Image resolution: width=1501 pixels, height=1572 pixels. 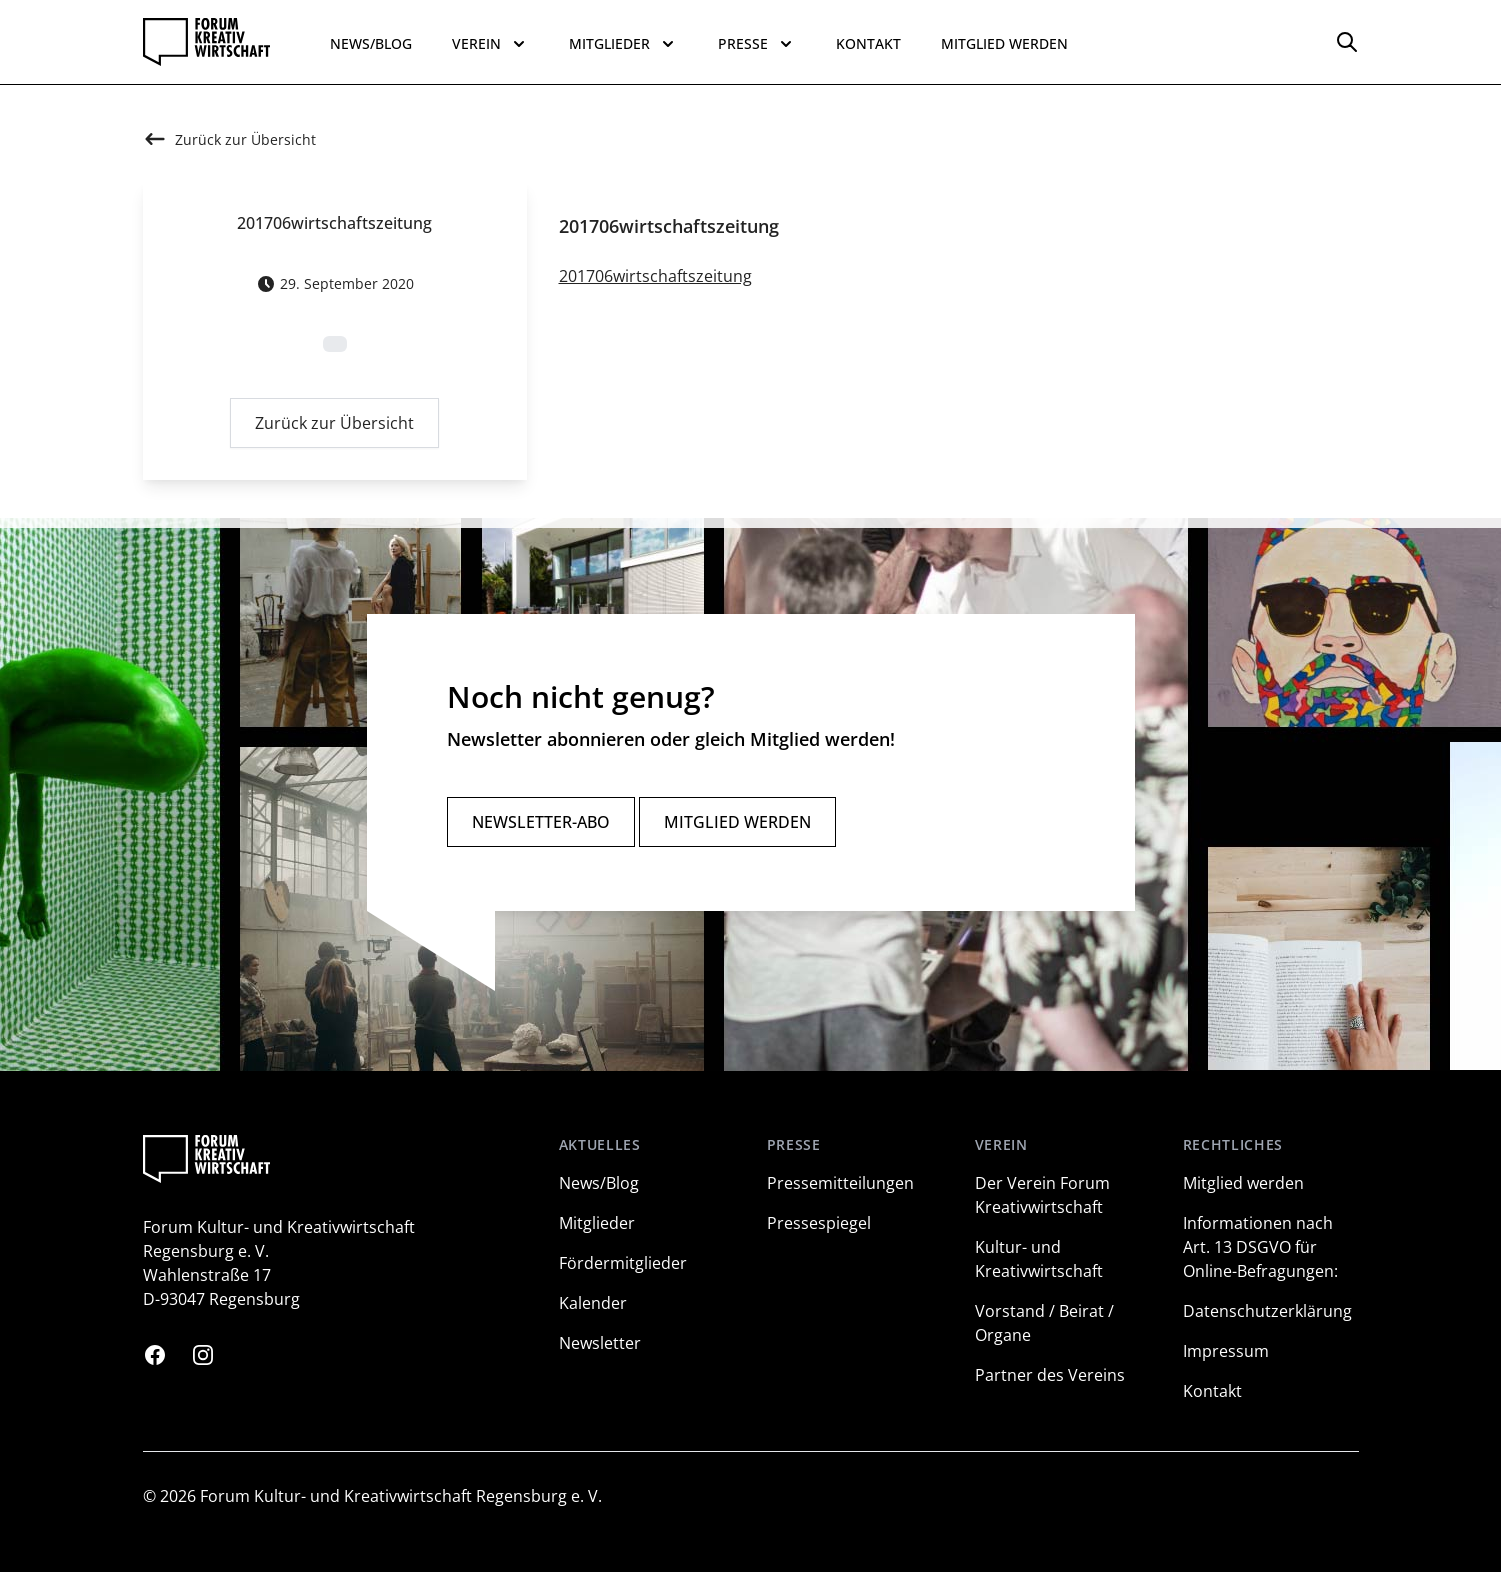 What do you see at coordinates (1050, 1375) in the screenshot?
I see `Partner des Vereins` at bounding box center [1050, 1375].